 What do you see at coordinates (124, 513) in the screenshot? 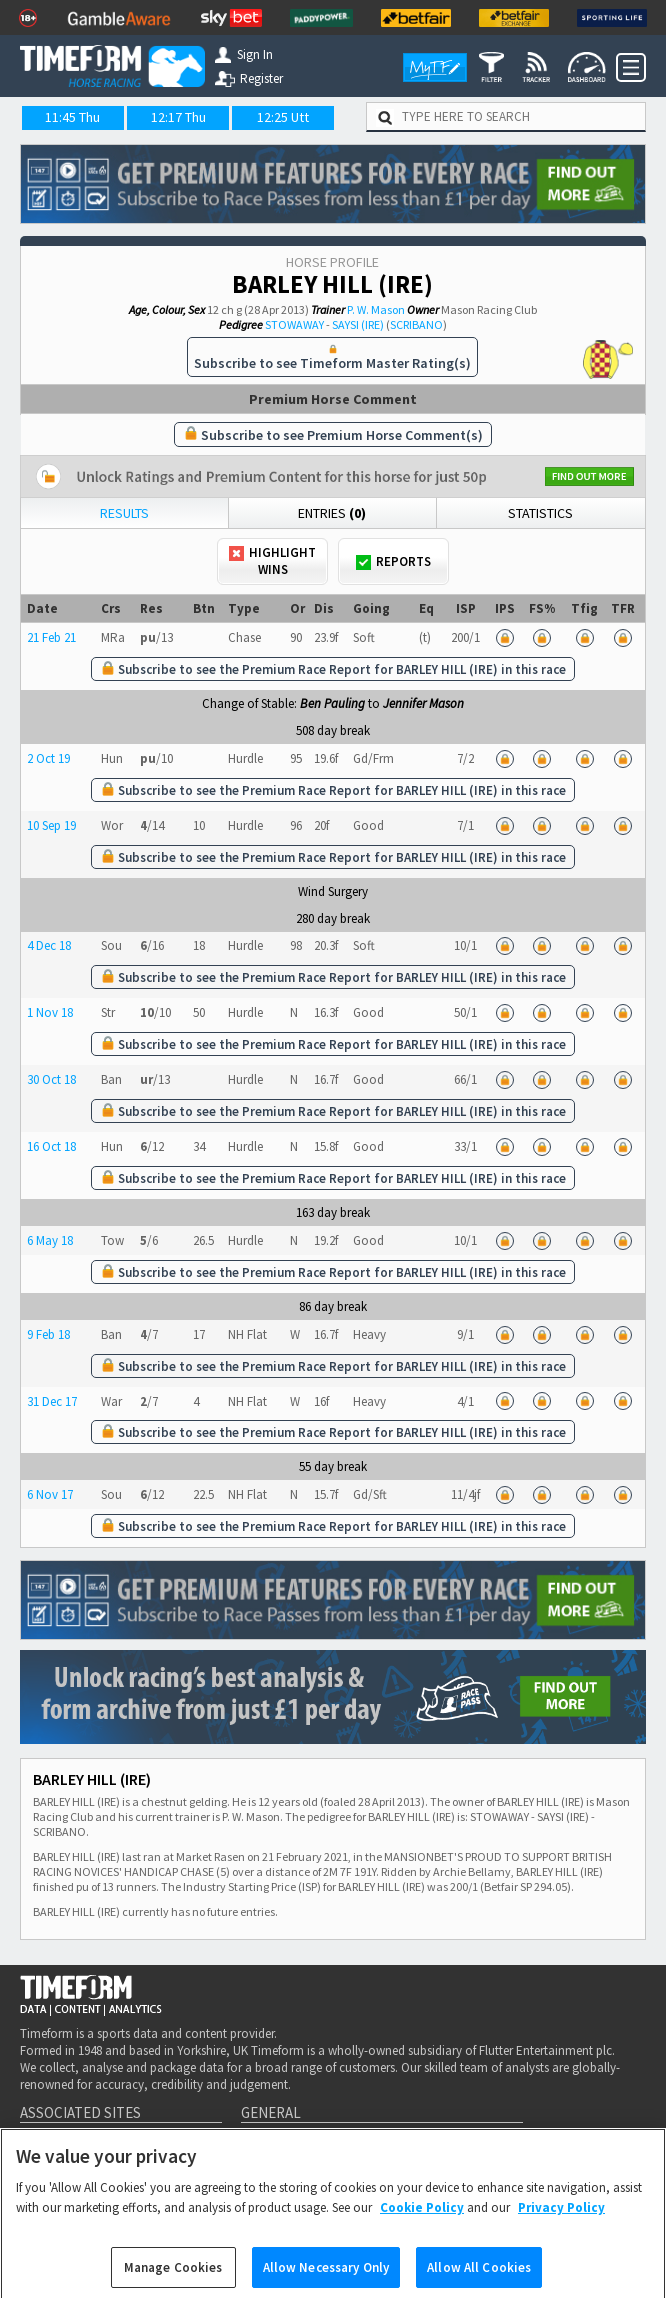
I see `Results` at bounding box center [124, 513].